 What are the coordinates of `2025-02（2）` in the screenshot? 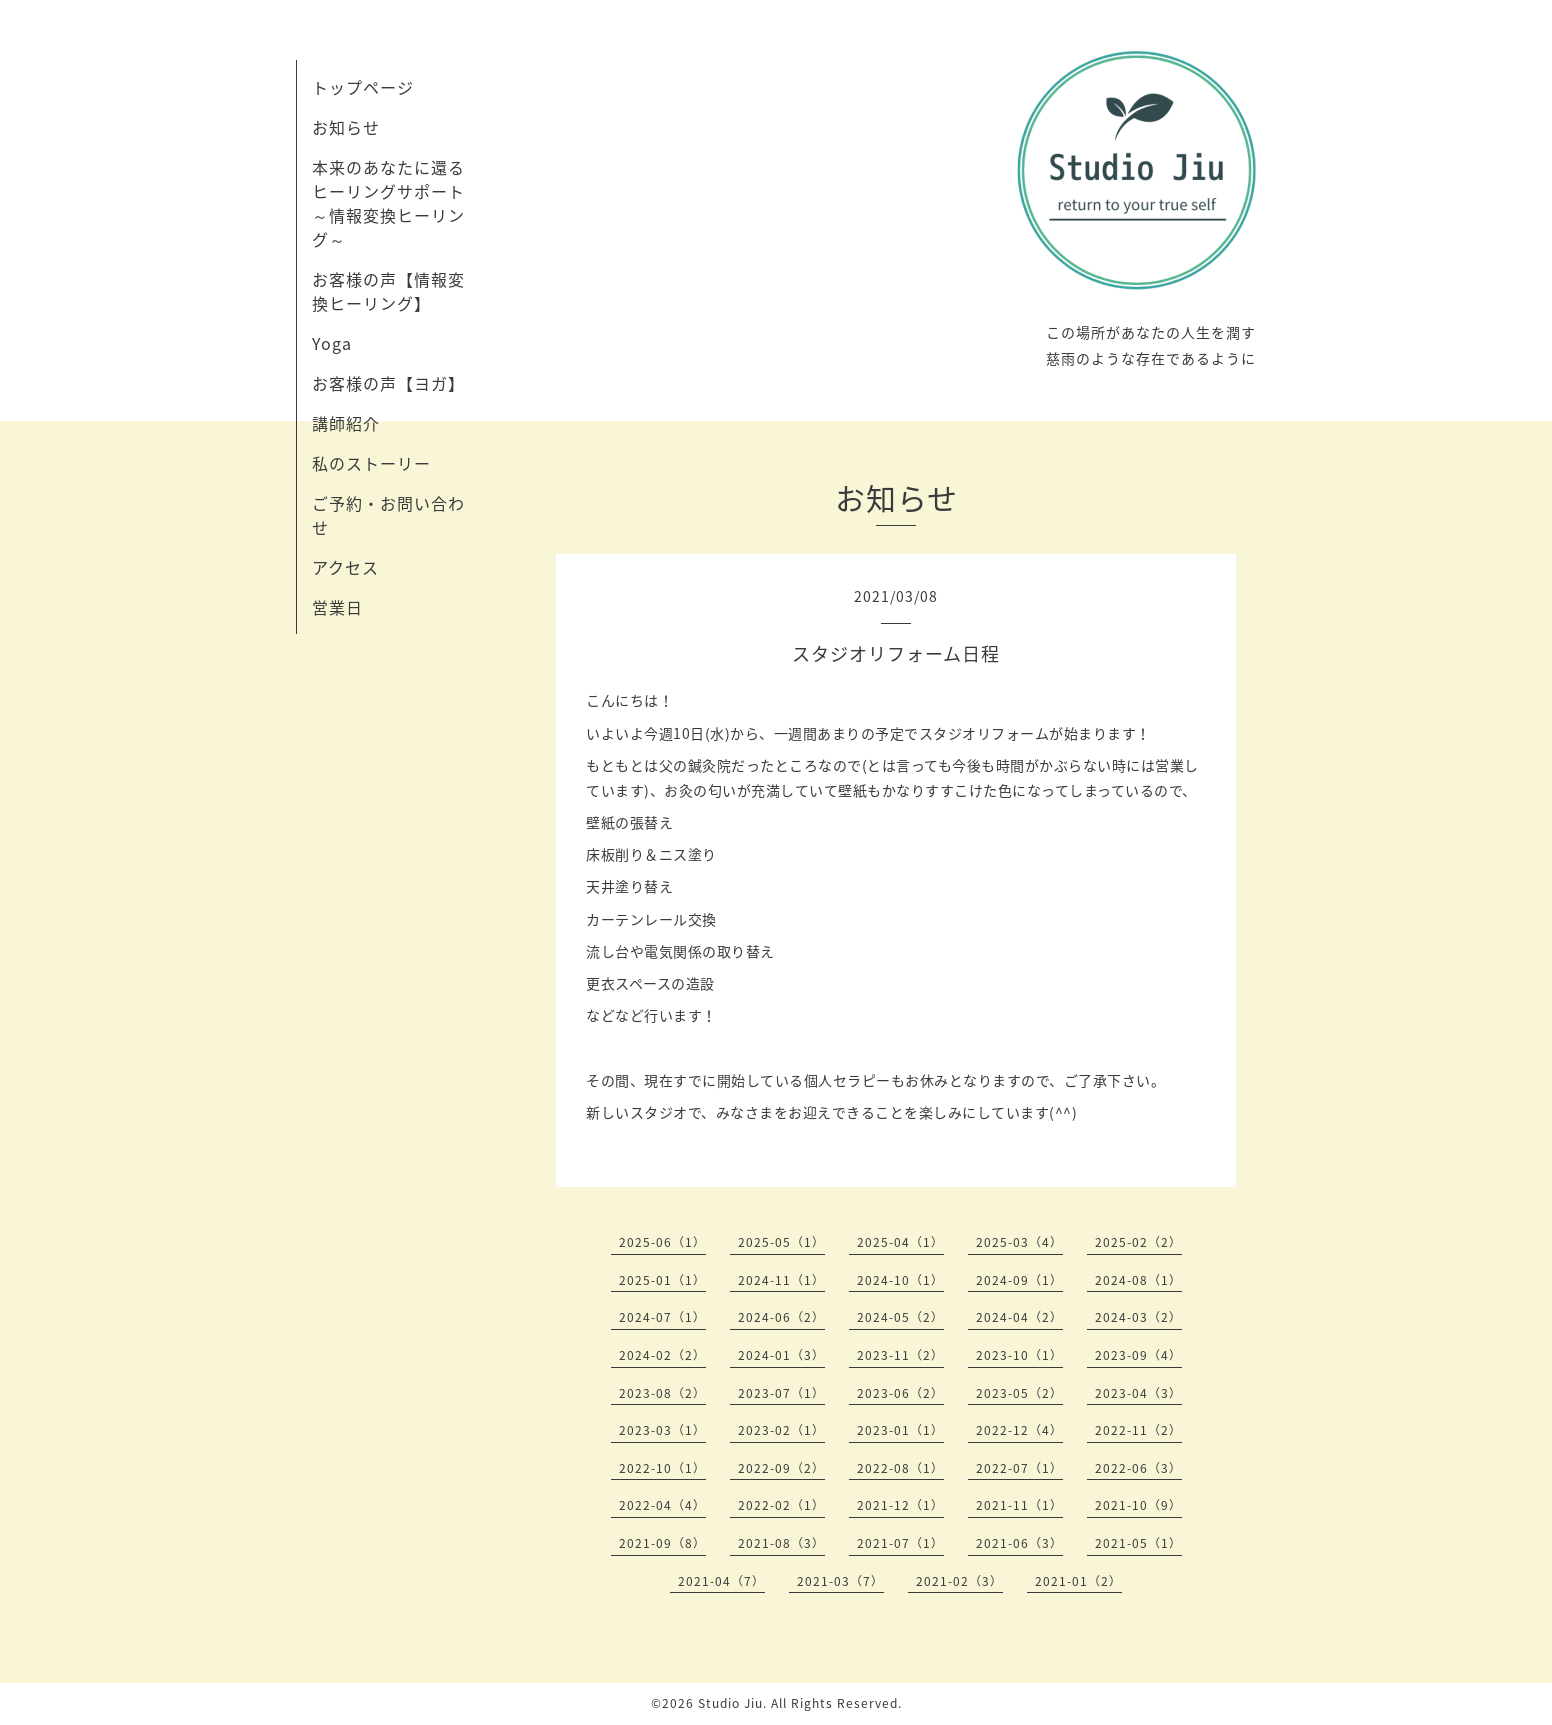 It's located at (1138, 1242).